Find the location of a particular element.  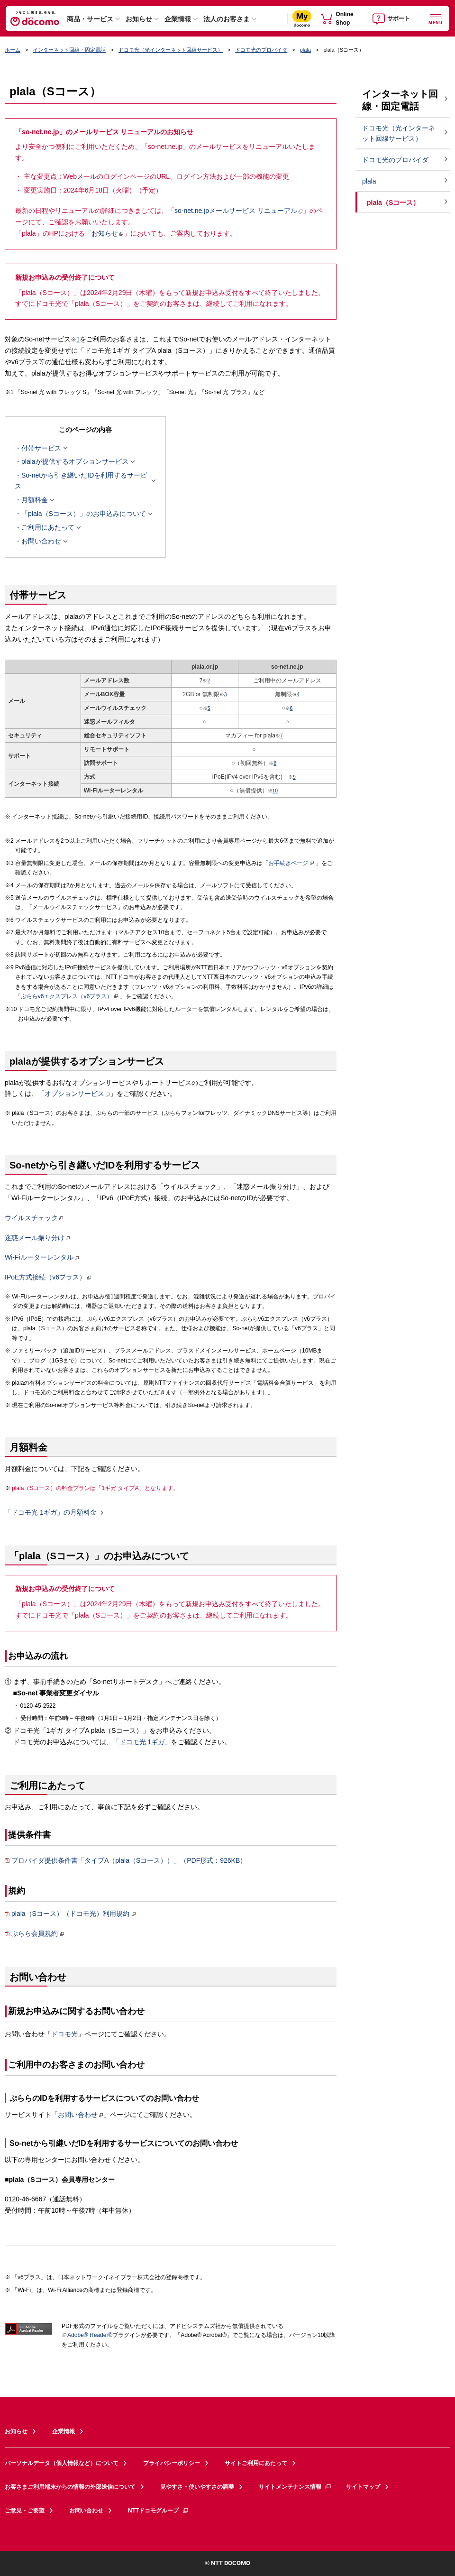

商品・サービス is located at coordinates (90, 19).